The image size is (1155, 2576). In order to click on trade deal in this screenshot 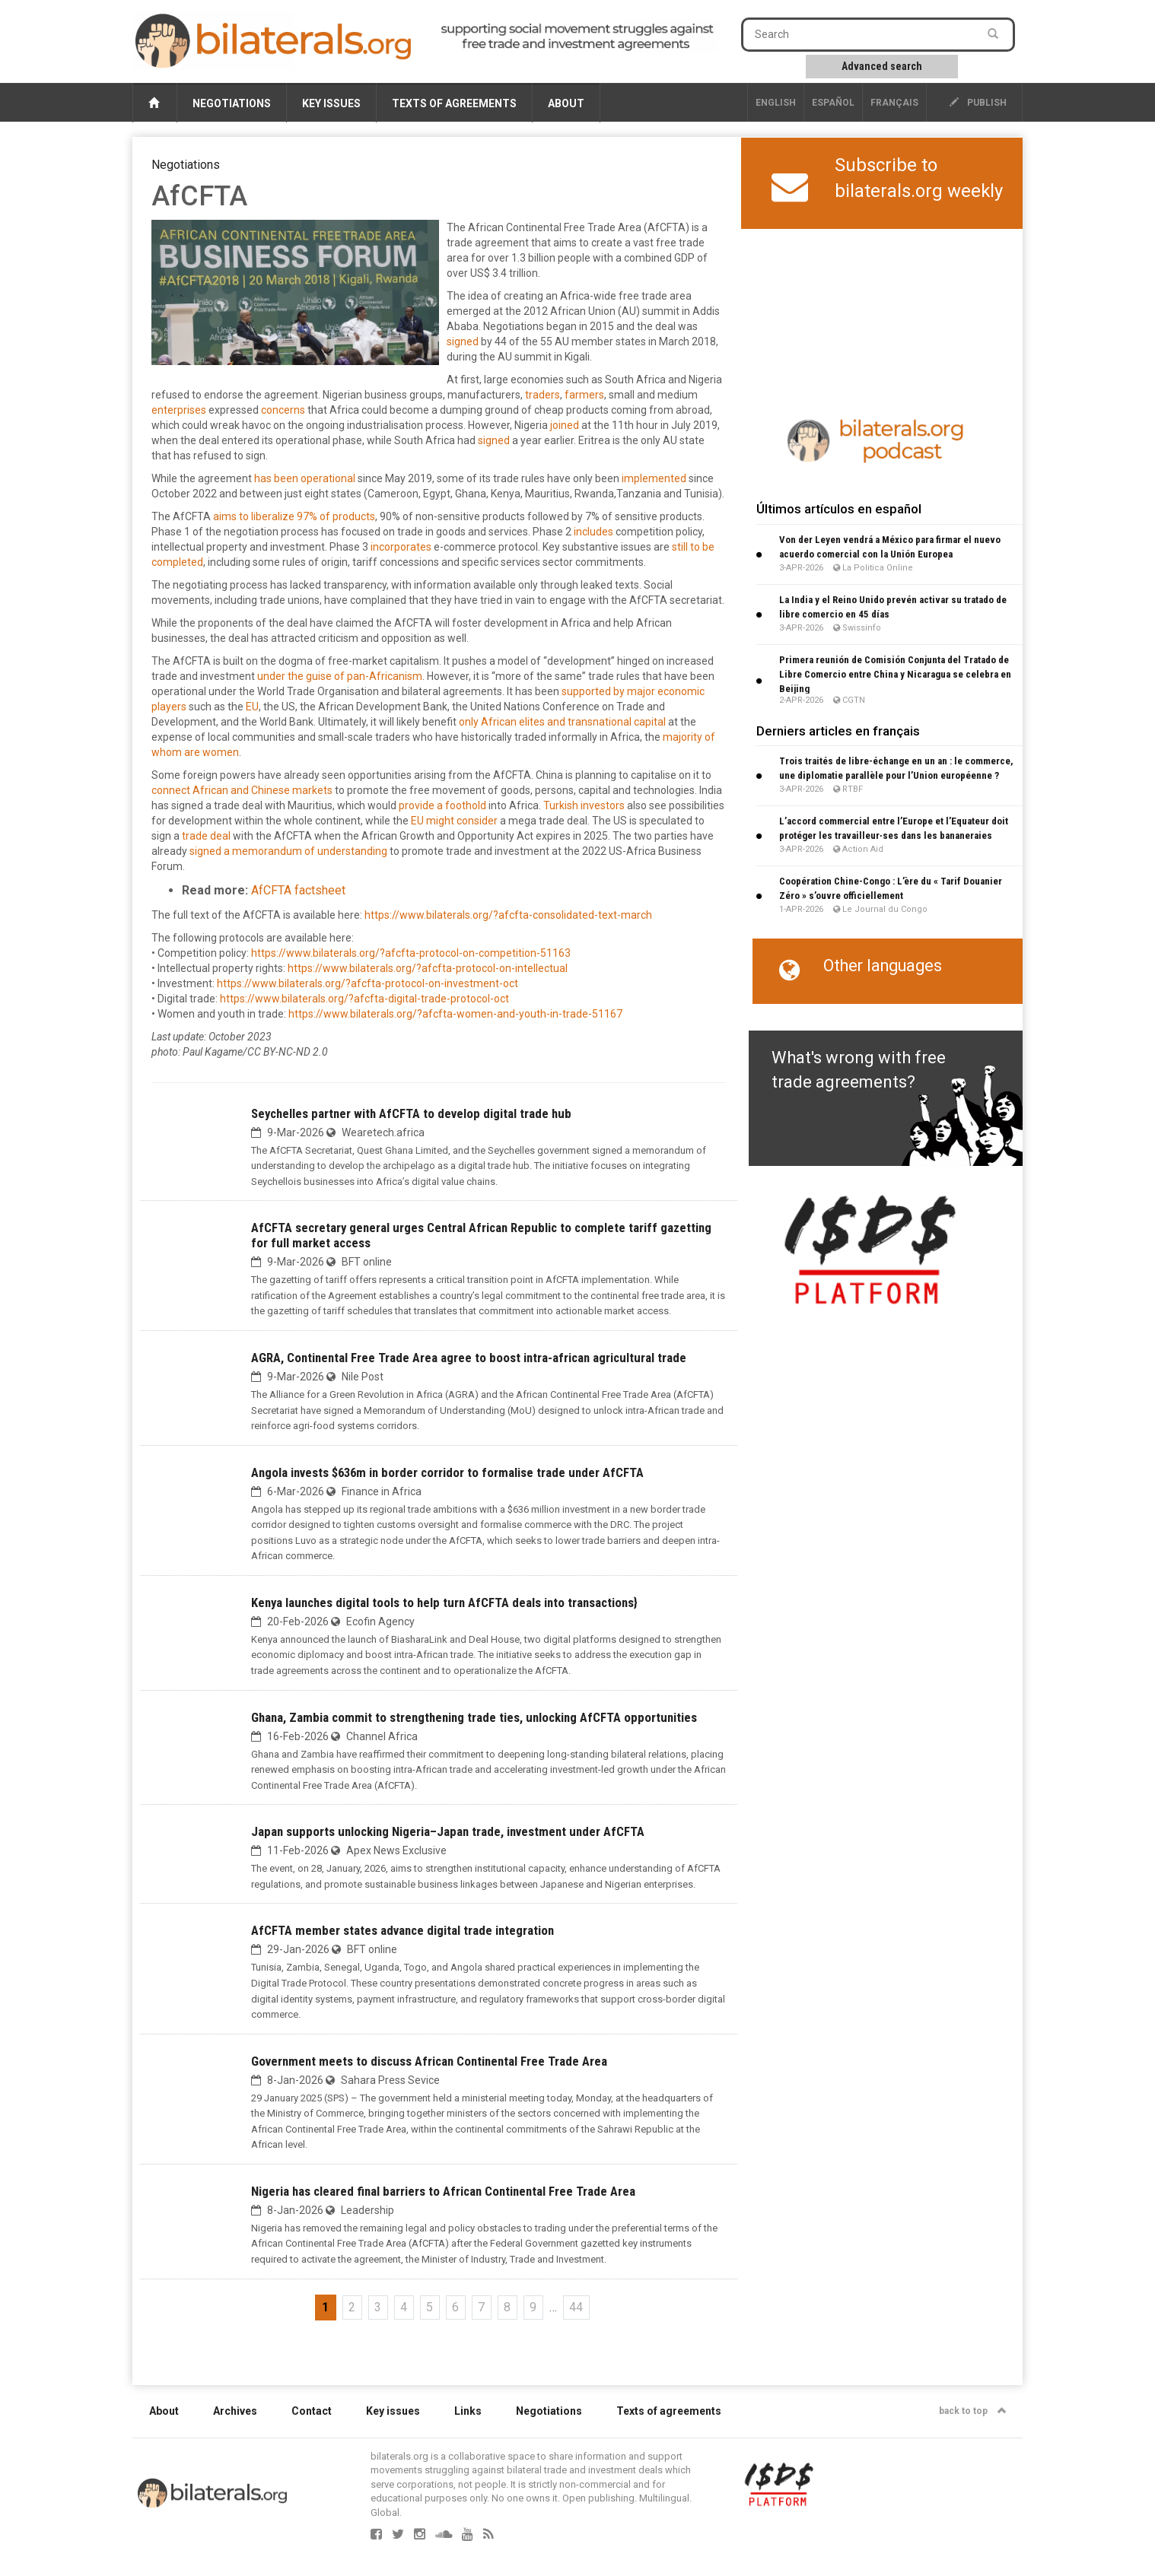, I will do `click(206, 836)`.